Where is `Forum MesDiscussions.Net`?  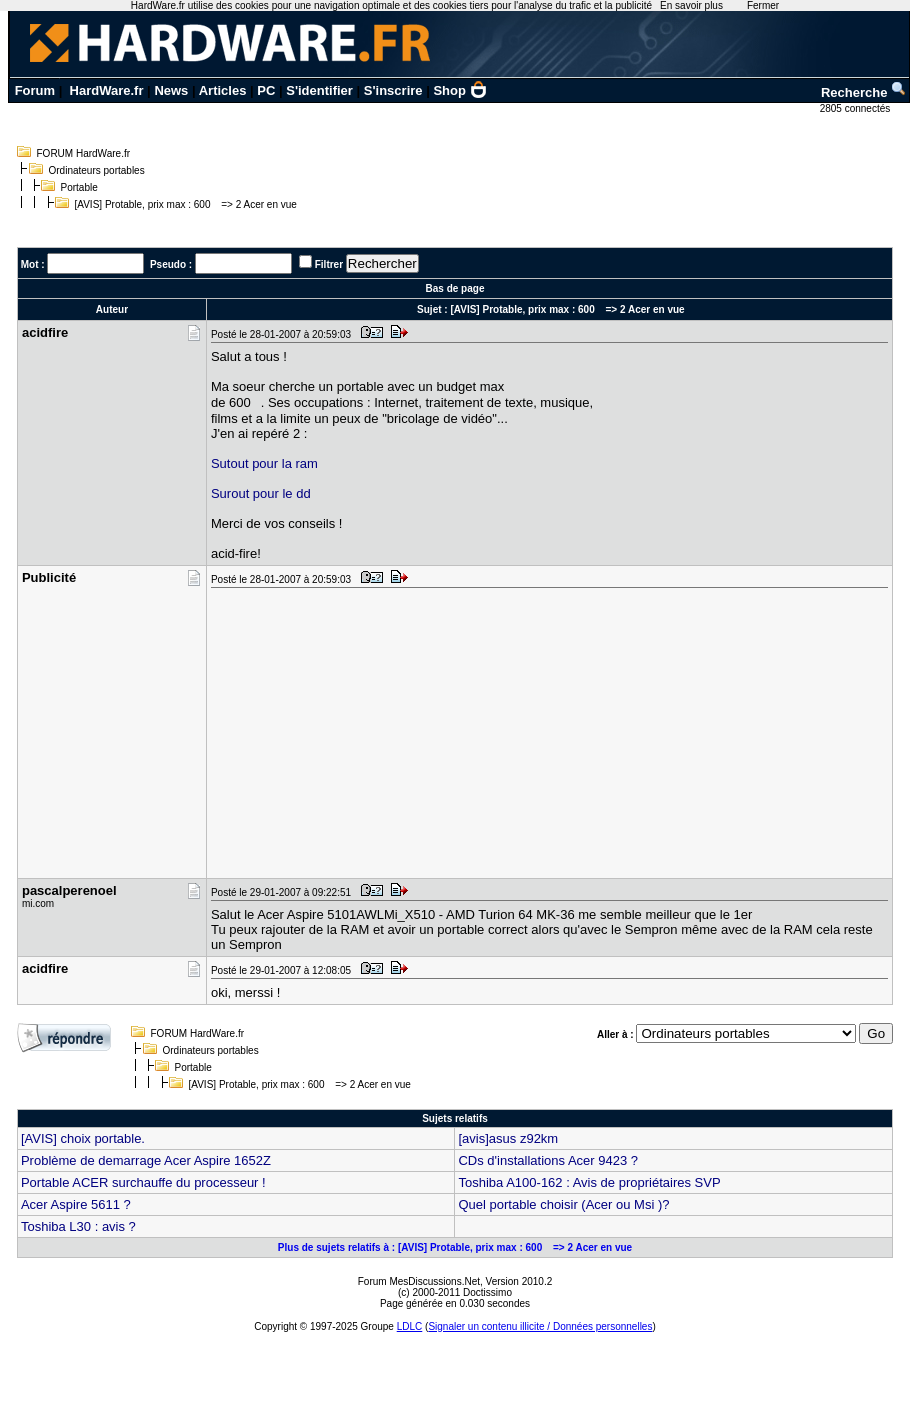 Forum MesDiscussions.Net is located at coordinates (419, 1281).